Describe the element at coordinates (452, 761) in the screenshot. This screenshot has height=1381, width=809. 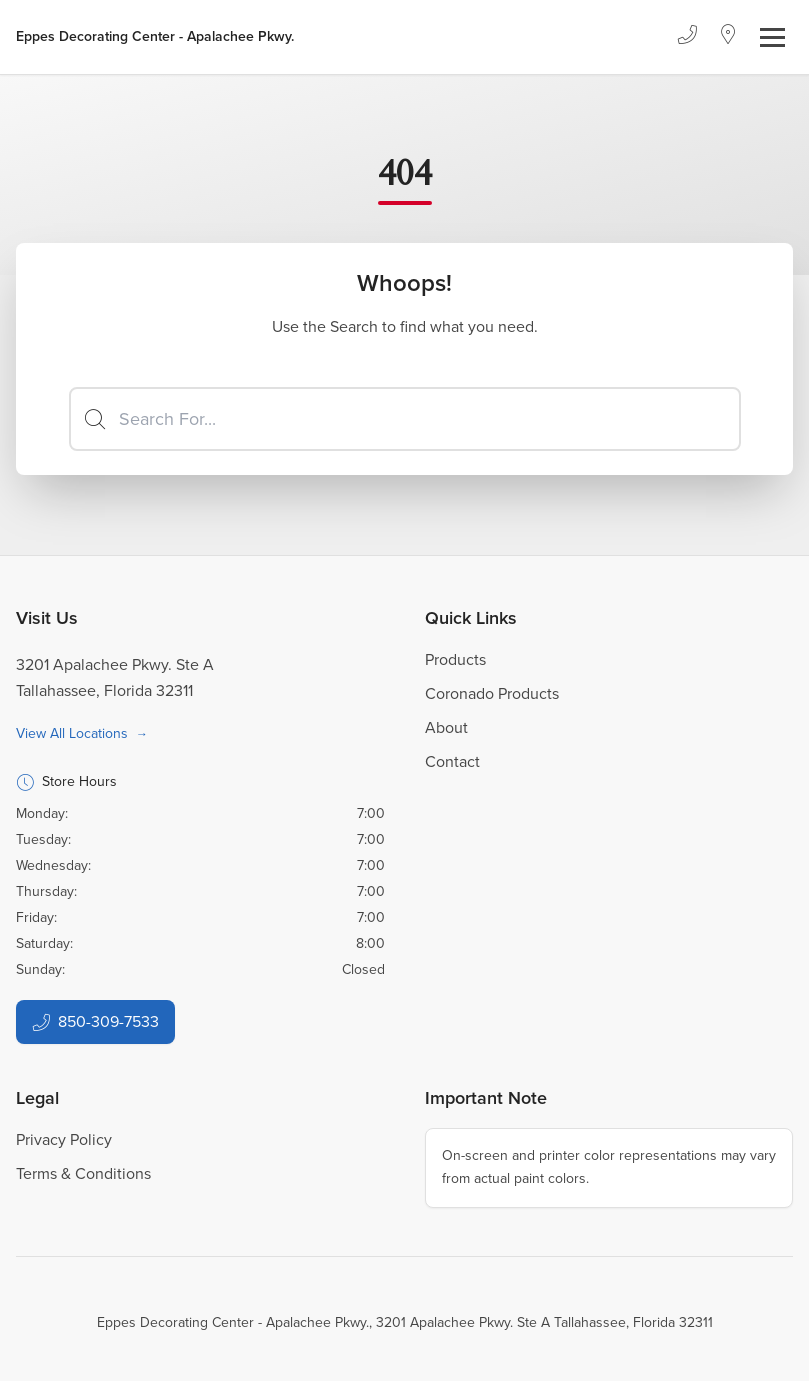
I see `Contact` at that location.